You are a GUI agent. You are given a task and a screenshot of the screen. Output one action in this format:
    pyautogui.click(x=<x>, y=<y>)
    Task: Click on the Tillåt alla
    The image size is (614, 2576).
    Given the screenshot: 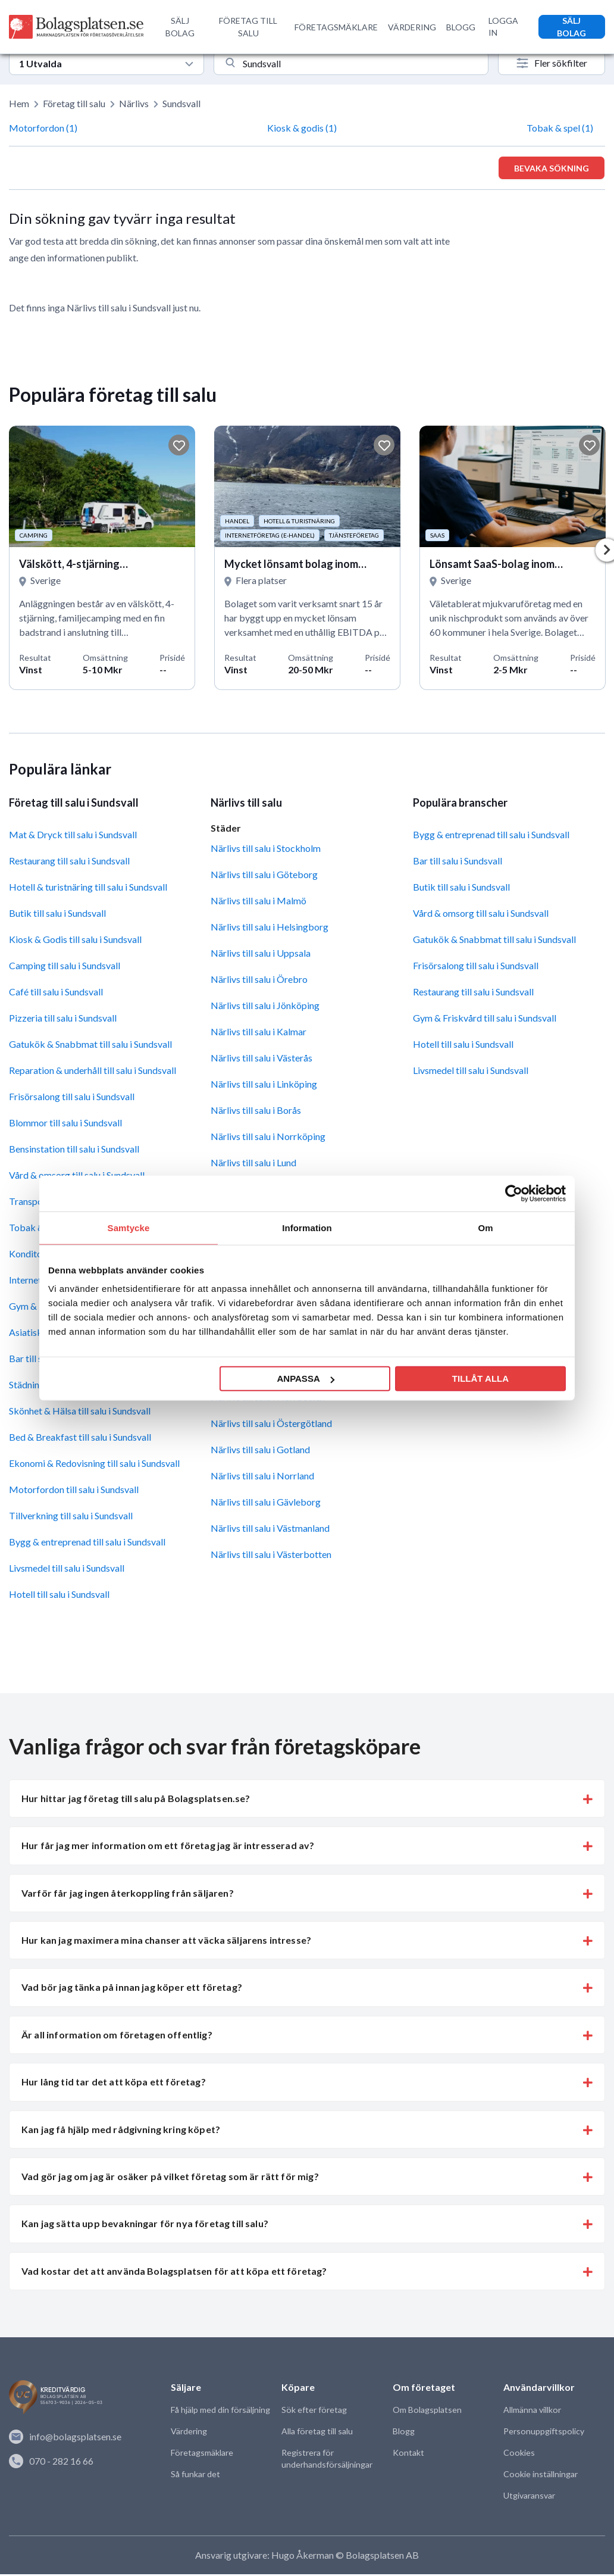 What is the action you would take?
    pyautogui.click(x=480, y=1378)
    